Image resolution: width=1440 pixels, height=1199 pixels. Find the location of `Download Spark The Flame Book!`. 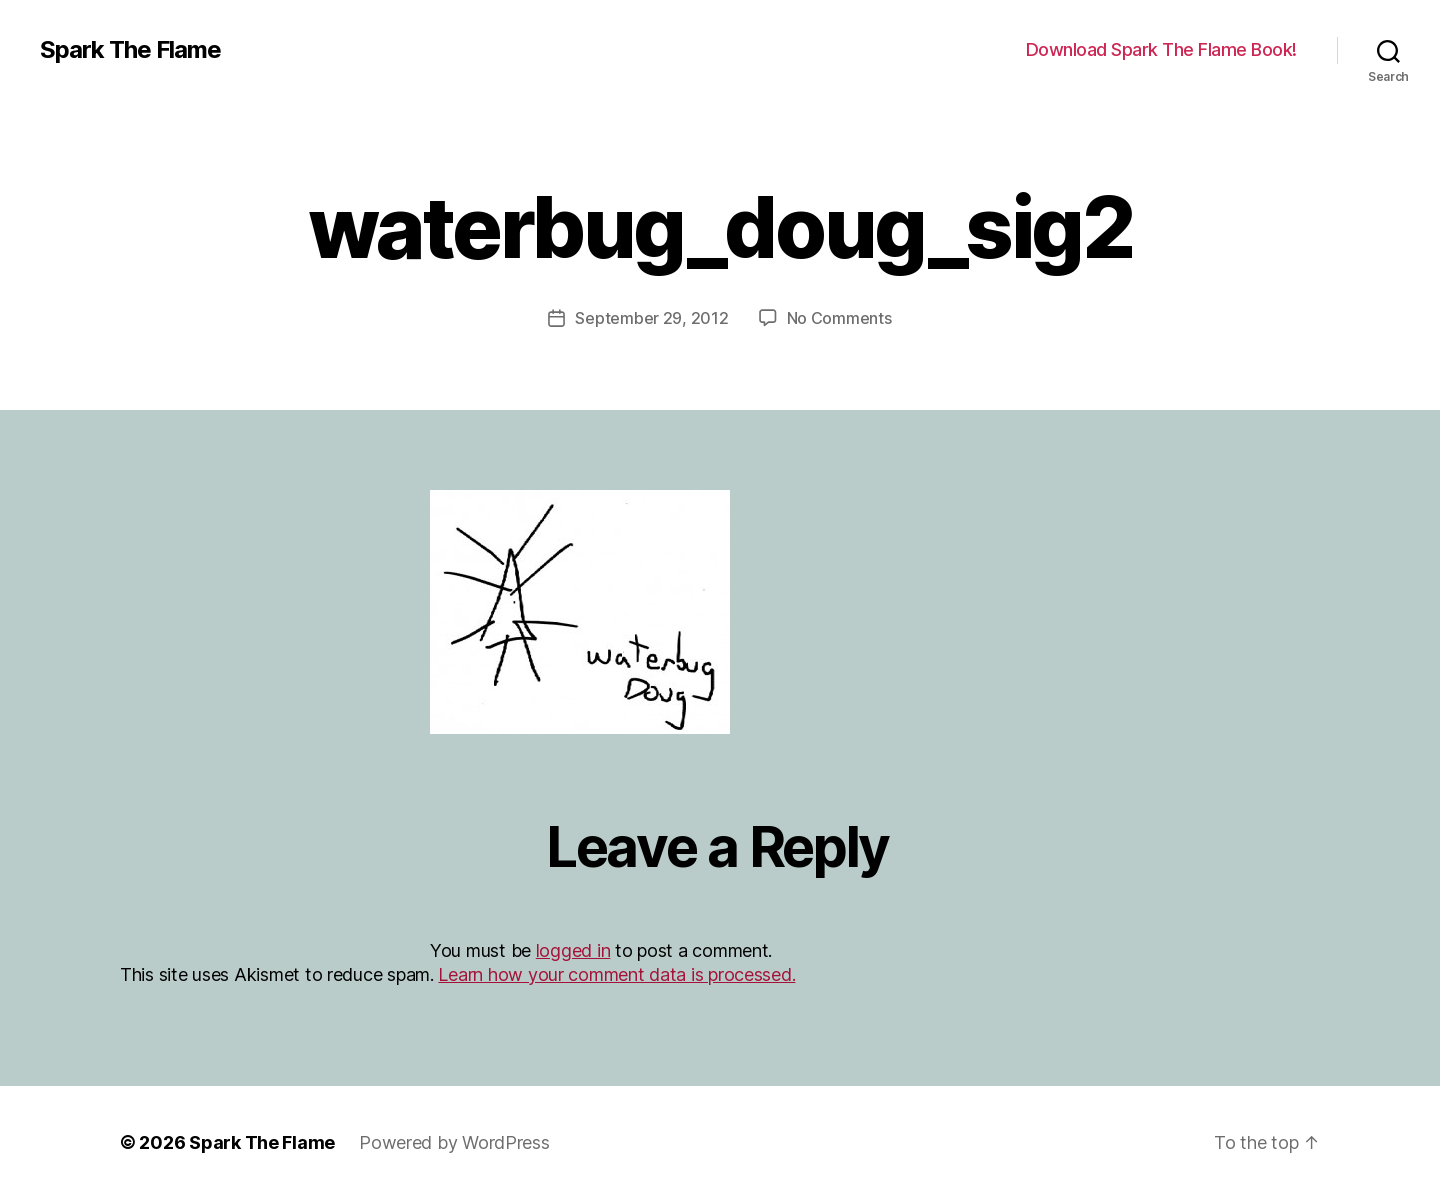

Download Spark The Flame Book! is located at coordinates (1161, 49).